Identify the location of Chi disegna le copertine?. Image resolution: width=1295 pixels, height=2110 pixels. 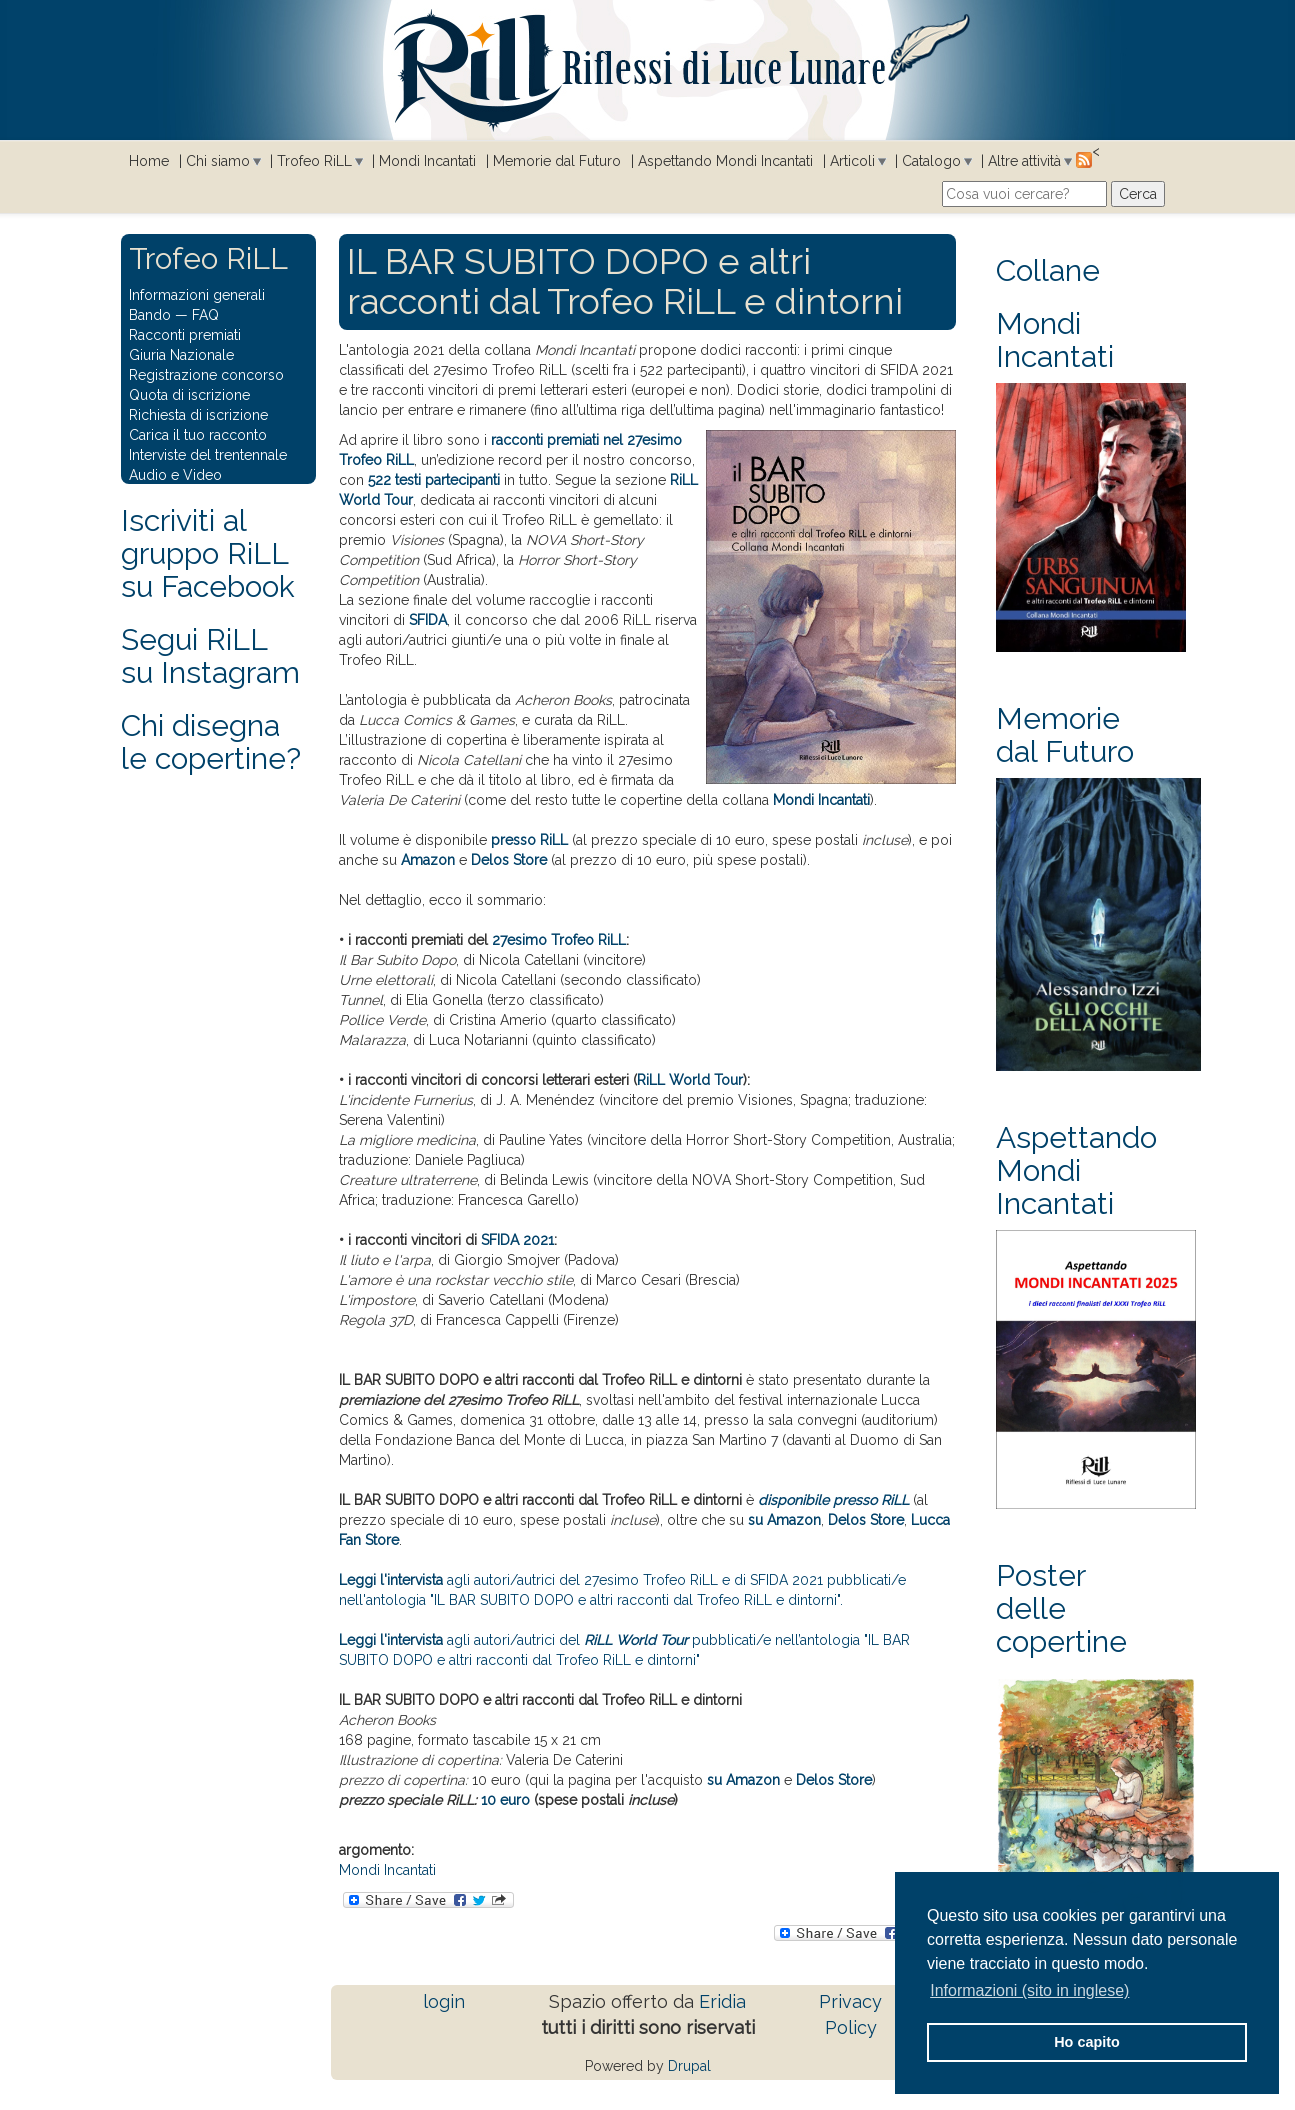
(211, 742).